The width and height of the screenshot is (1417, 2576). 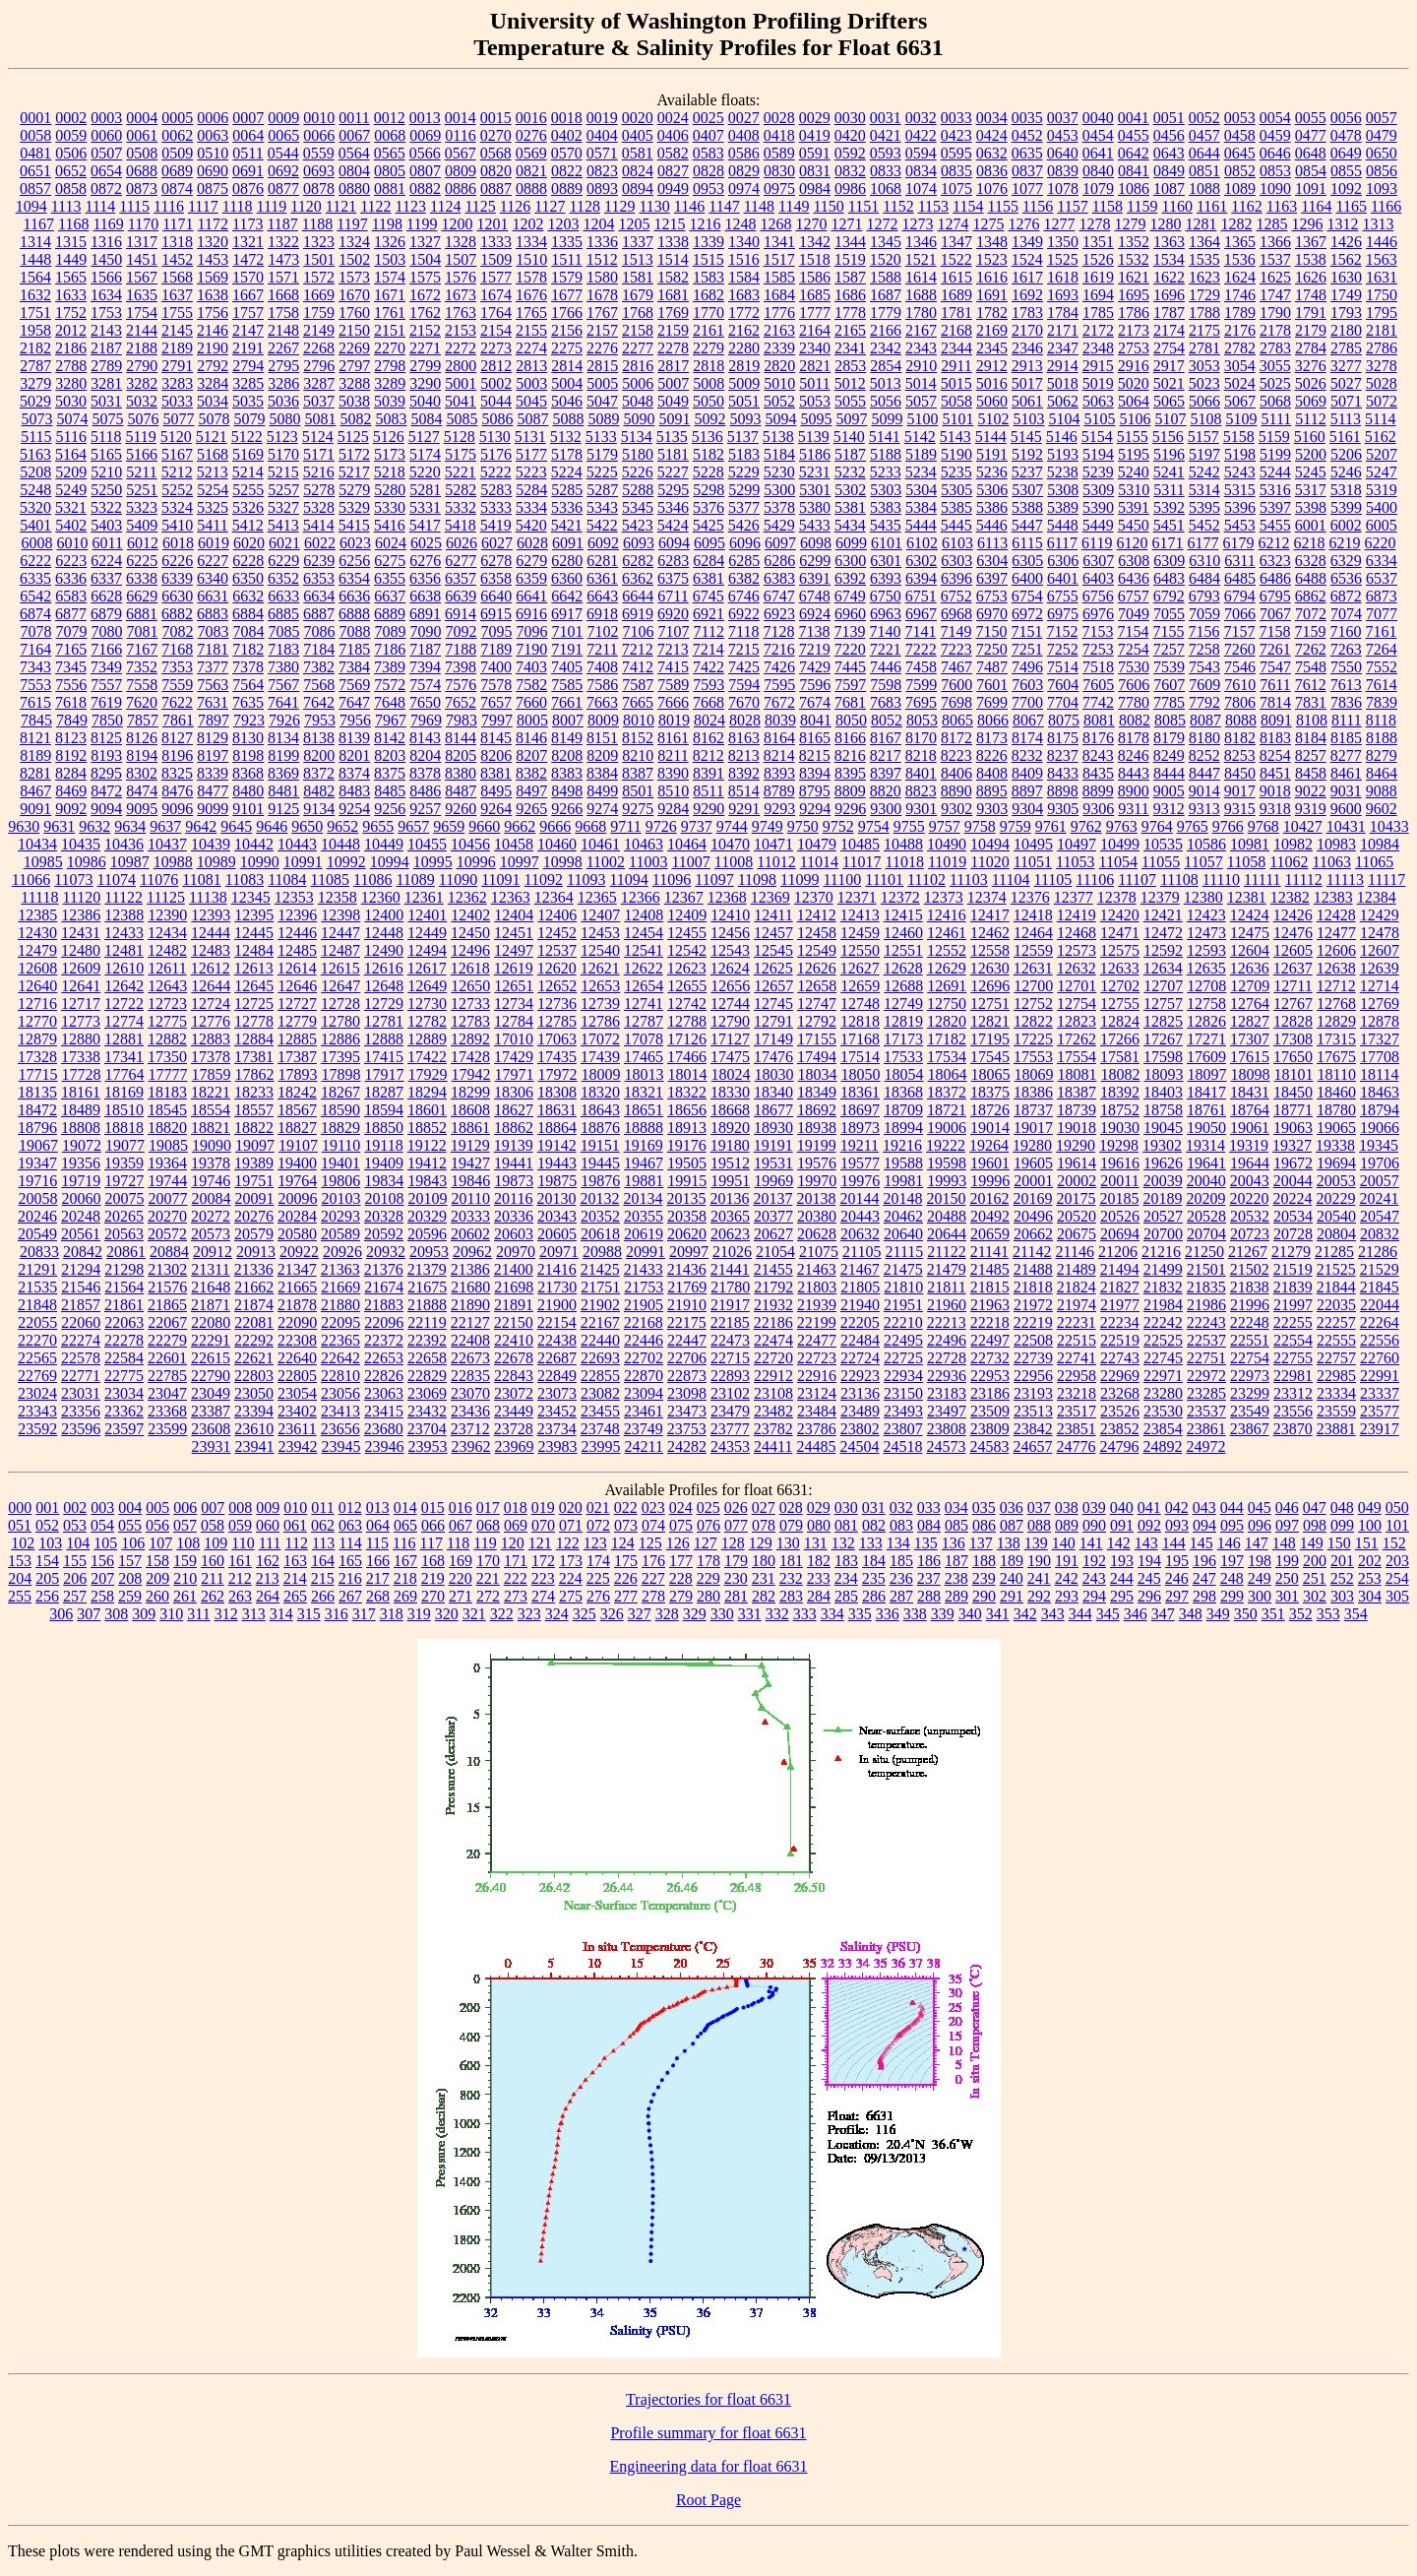 I want to click on 22496, so click(x=946, y=1340).